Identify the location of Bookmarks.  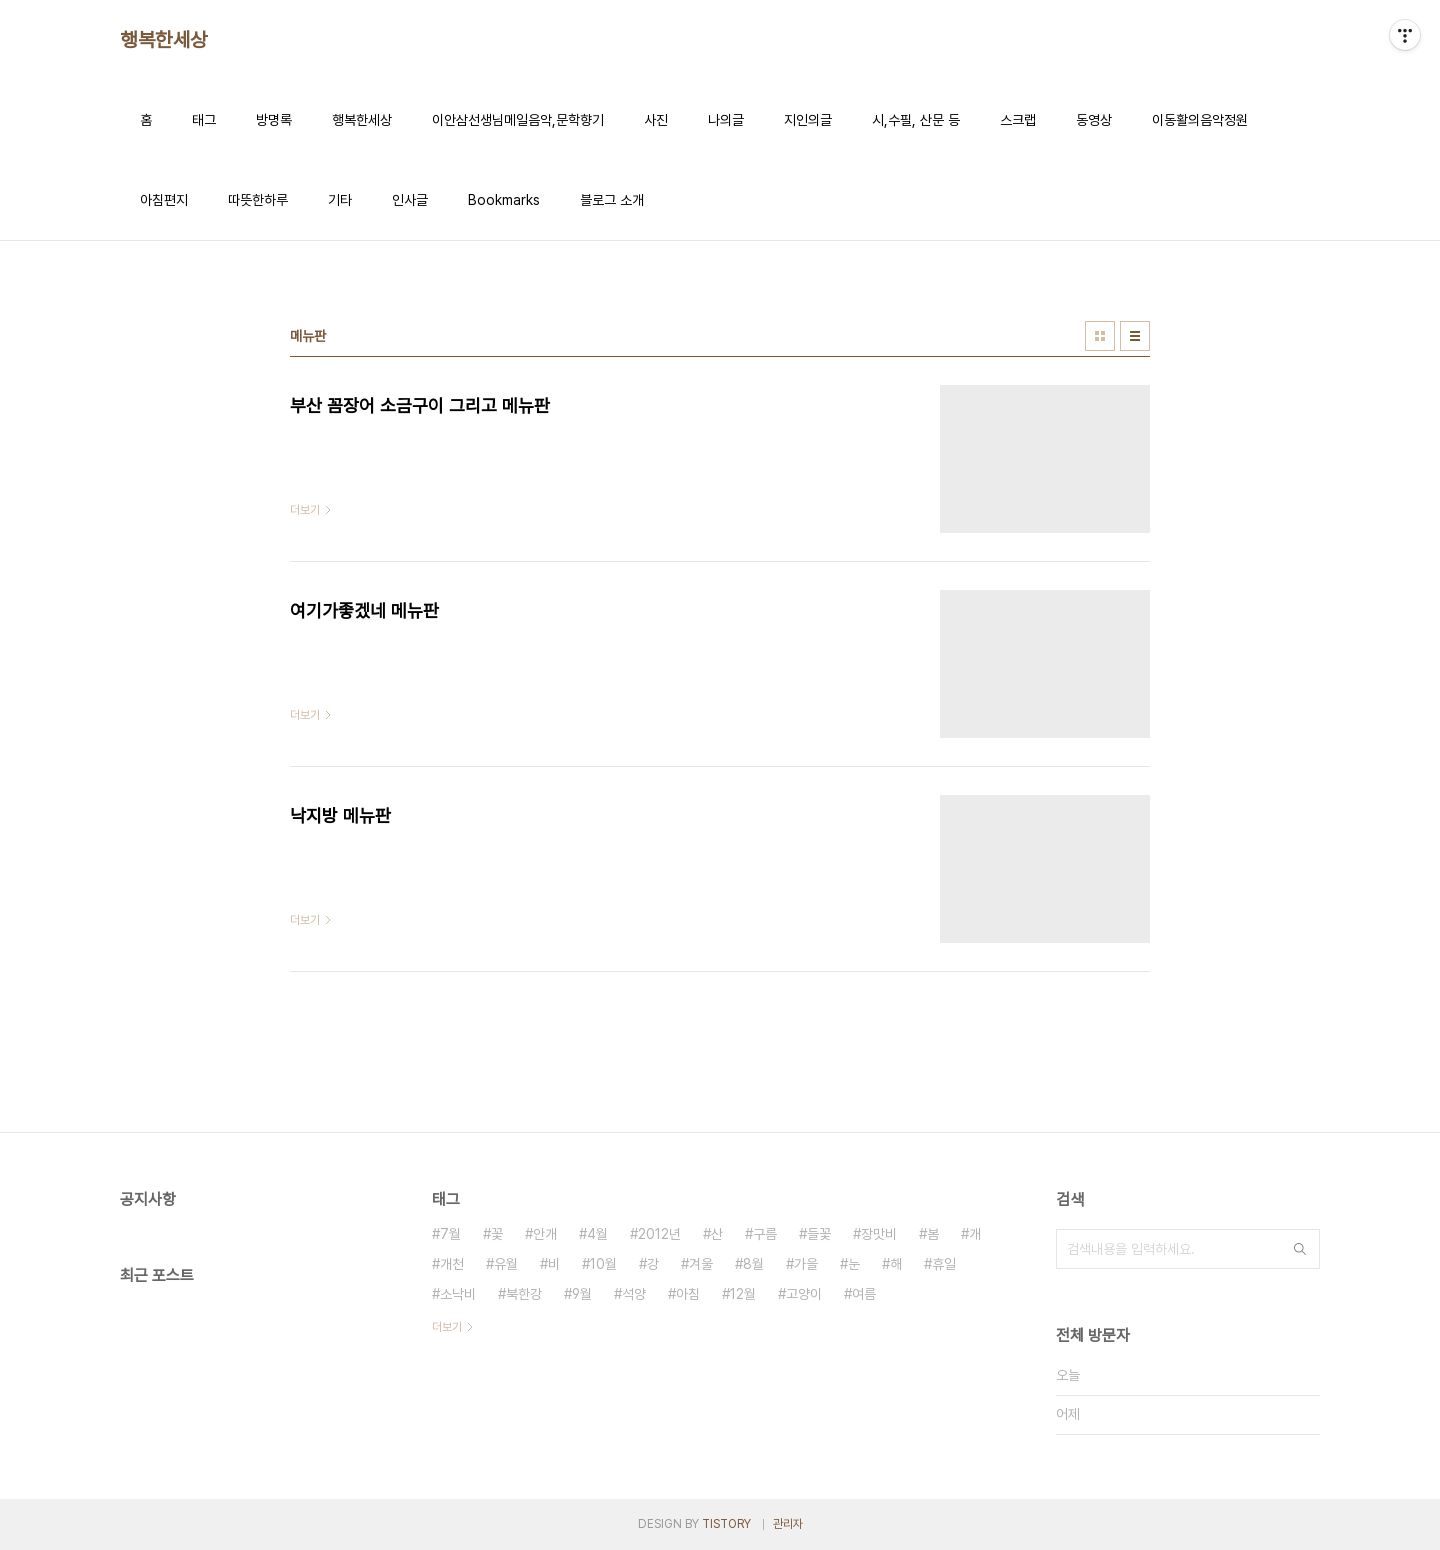
(504, 200).